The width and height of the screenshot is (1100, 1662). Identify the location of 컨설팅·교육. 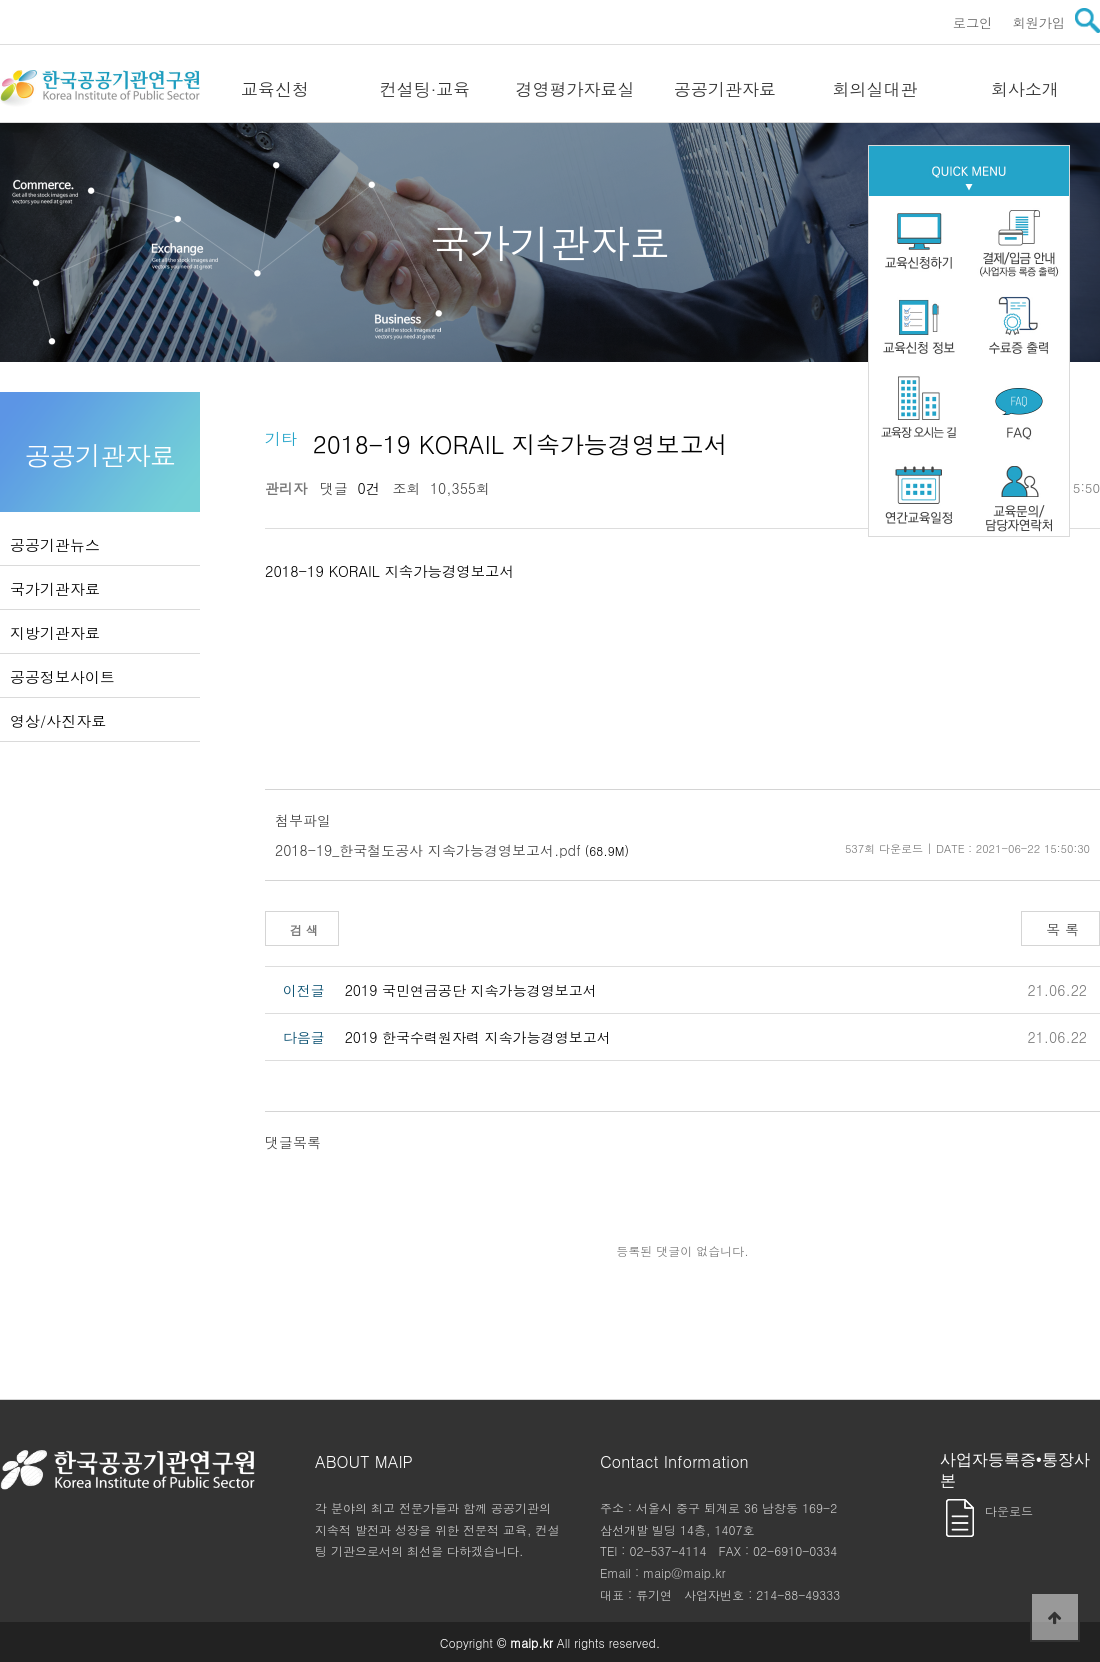
(425, 89).